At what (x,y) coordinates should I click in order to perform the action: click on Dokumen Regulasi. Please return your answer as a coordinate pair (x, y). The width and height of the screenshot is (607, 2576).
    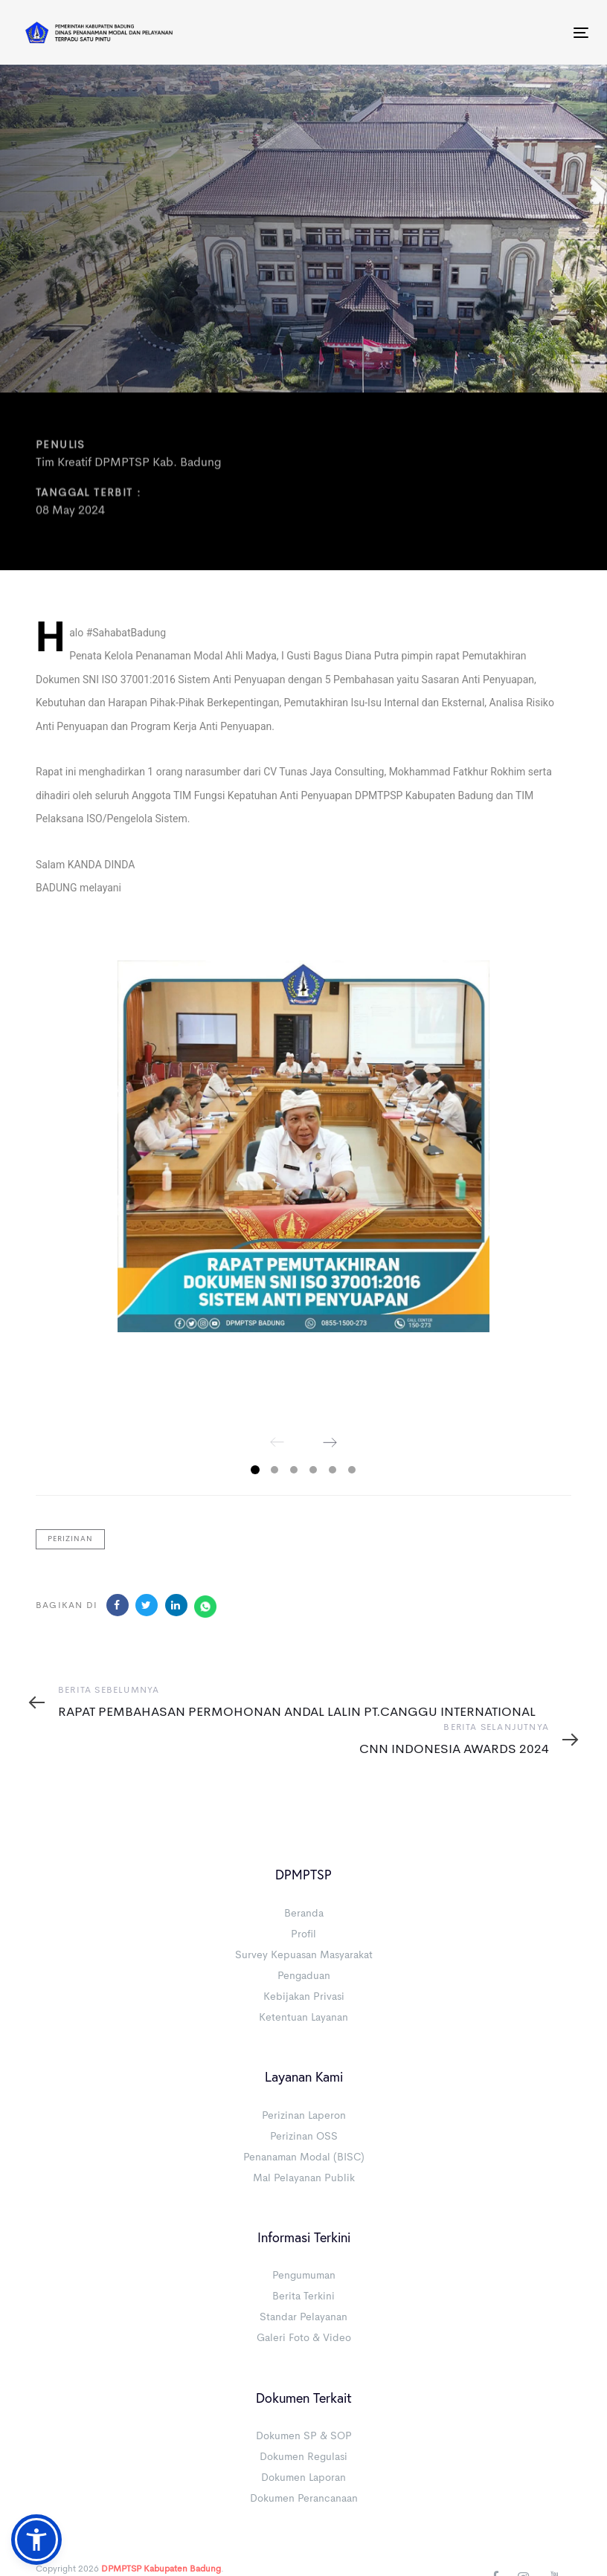
    Looking at the image, I should click on (303, 2457).